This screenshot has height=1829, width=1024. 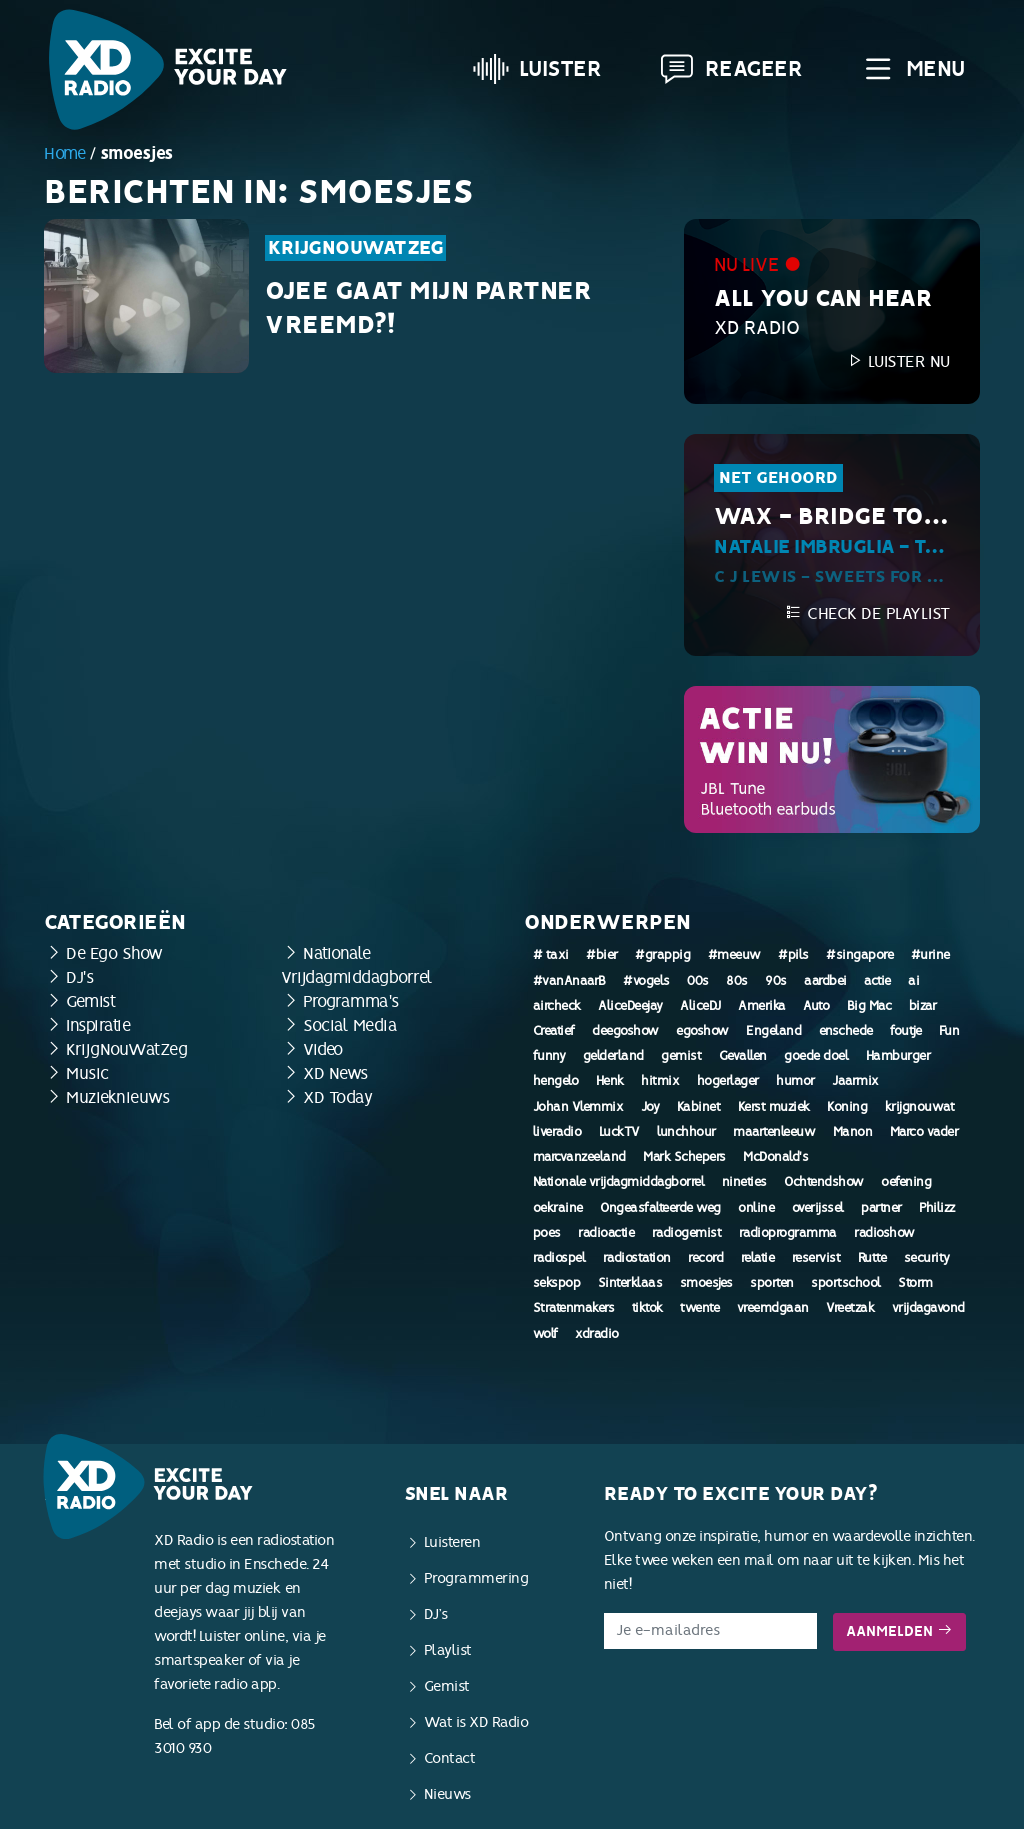 I want to click on radiogemist, so click(x=687, y=1233).